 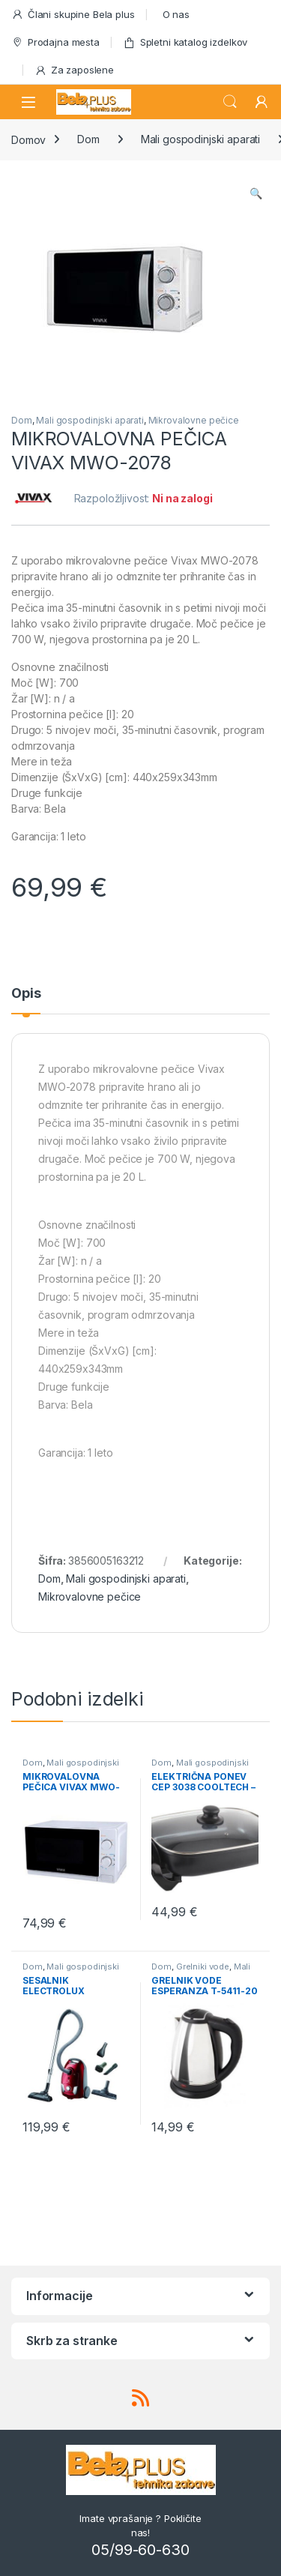 What do you see at coordinates (88, 139) in the screenshot?
I see `Dom` at bounding box center [88, 139].